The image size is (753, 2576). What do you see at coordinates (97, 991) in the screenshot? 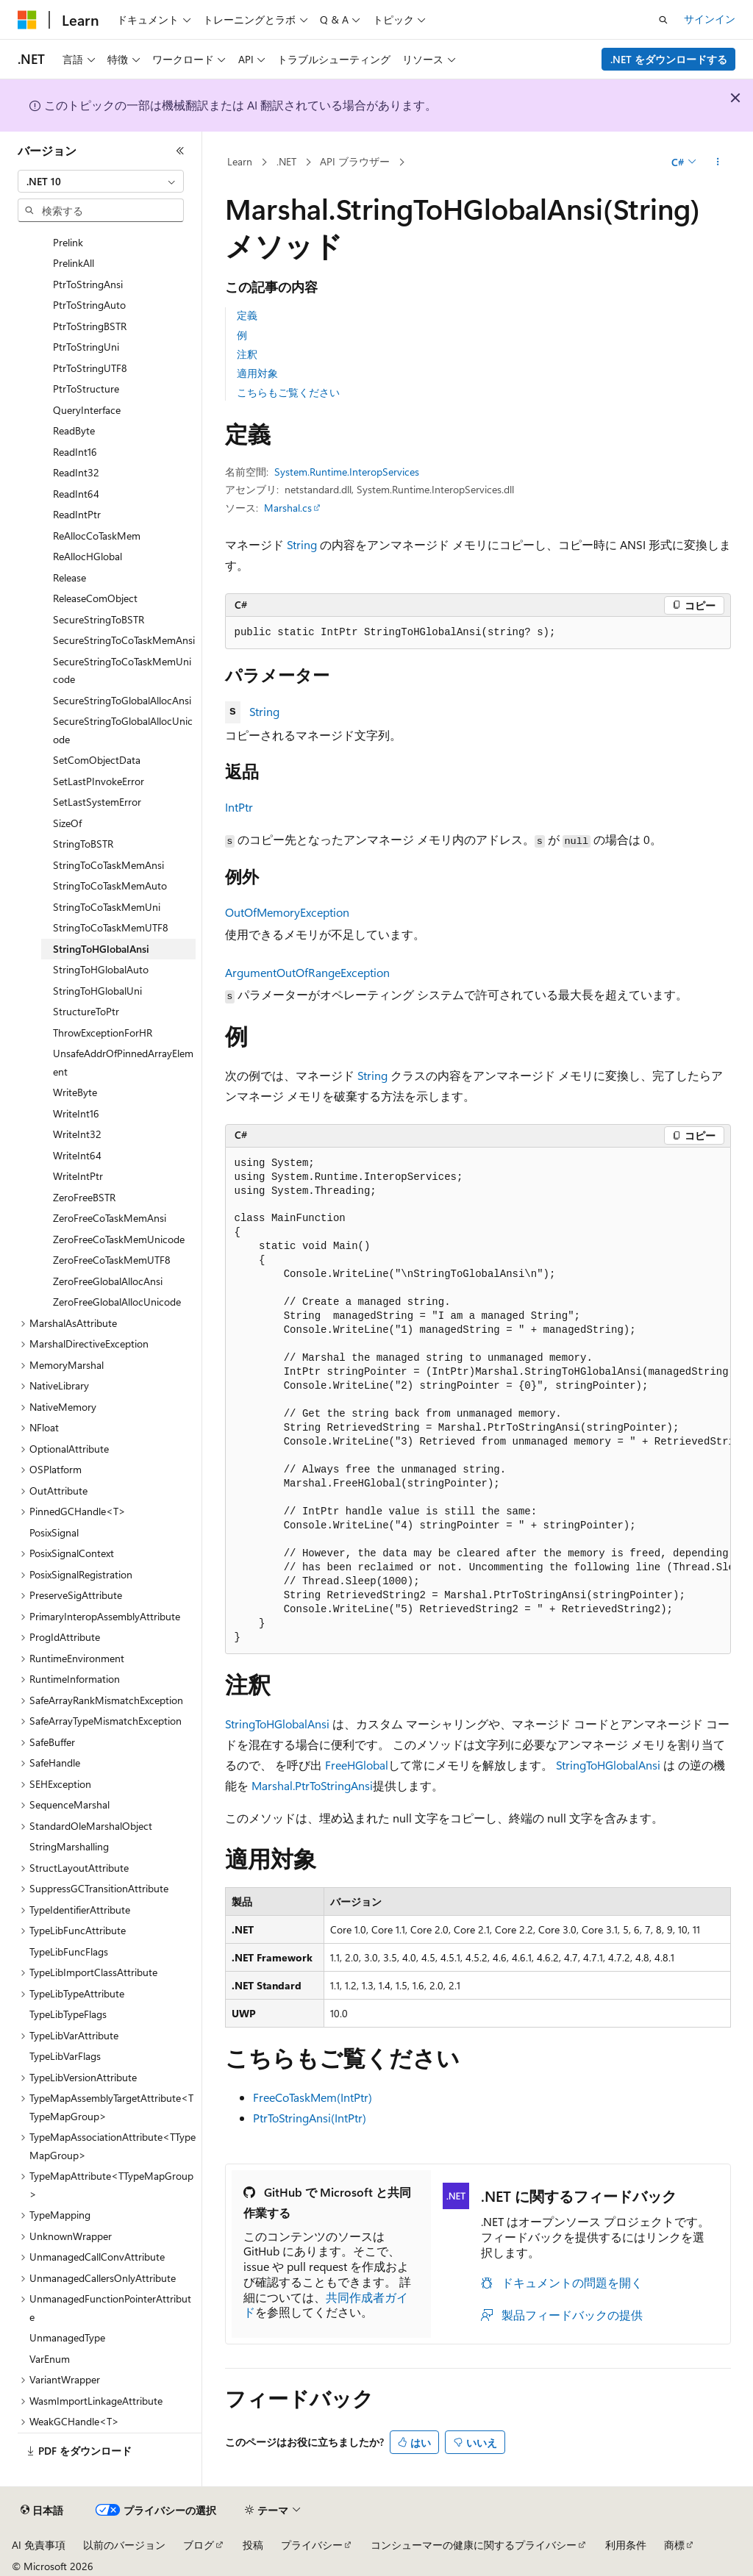
I see `StringToHGlobalUni [treeitem]` at bounding box center [97, 991].